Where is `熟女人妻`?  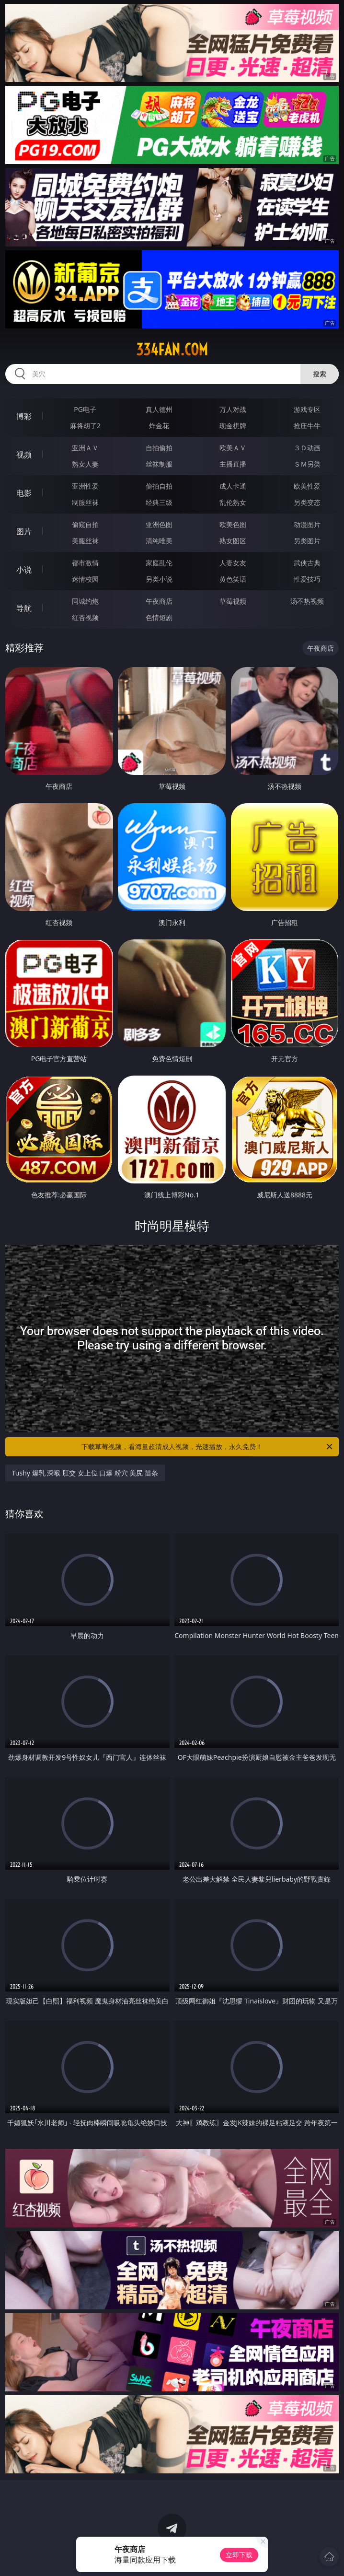 熟女人妻 is located at coordinates (85, 463).